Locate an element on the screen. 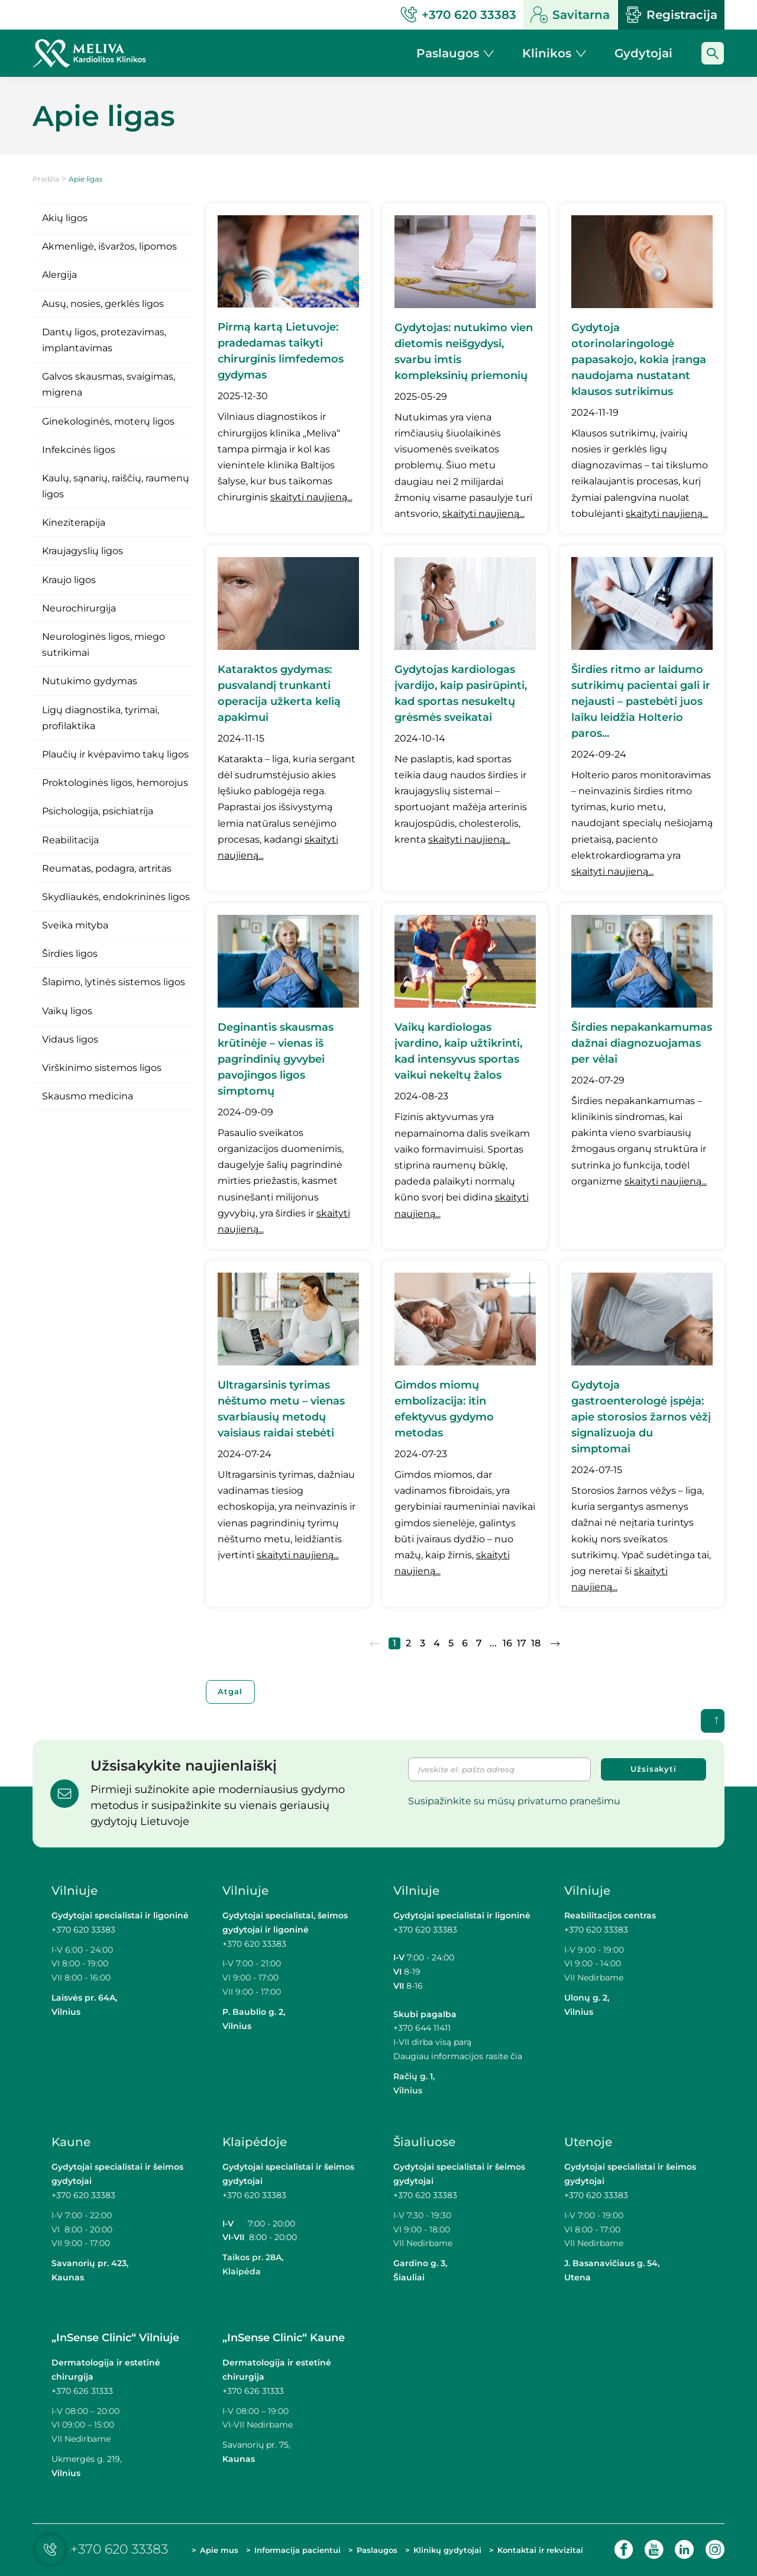 The width and height of the screenshot is (757, 2576). Alergija is located at coordinates (59, 274).